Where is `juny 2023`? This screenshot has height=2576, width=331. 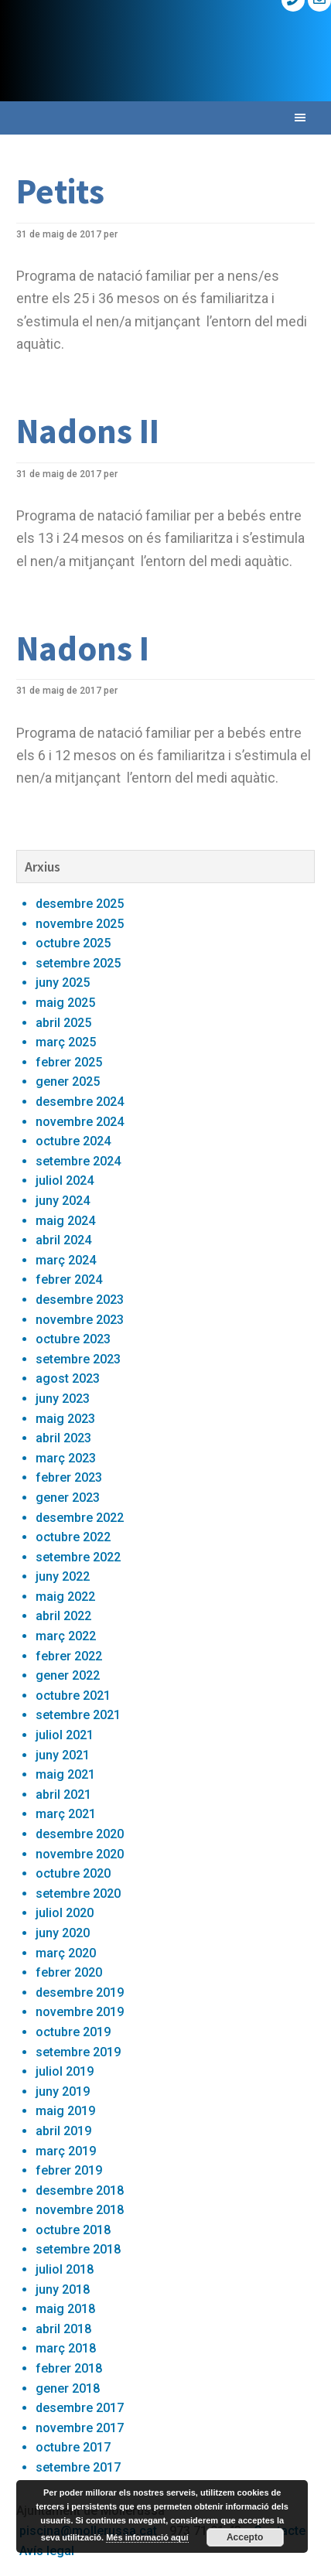 juny 2023 is located at coordinates (63, 1398).